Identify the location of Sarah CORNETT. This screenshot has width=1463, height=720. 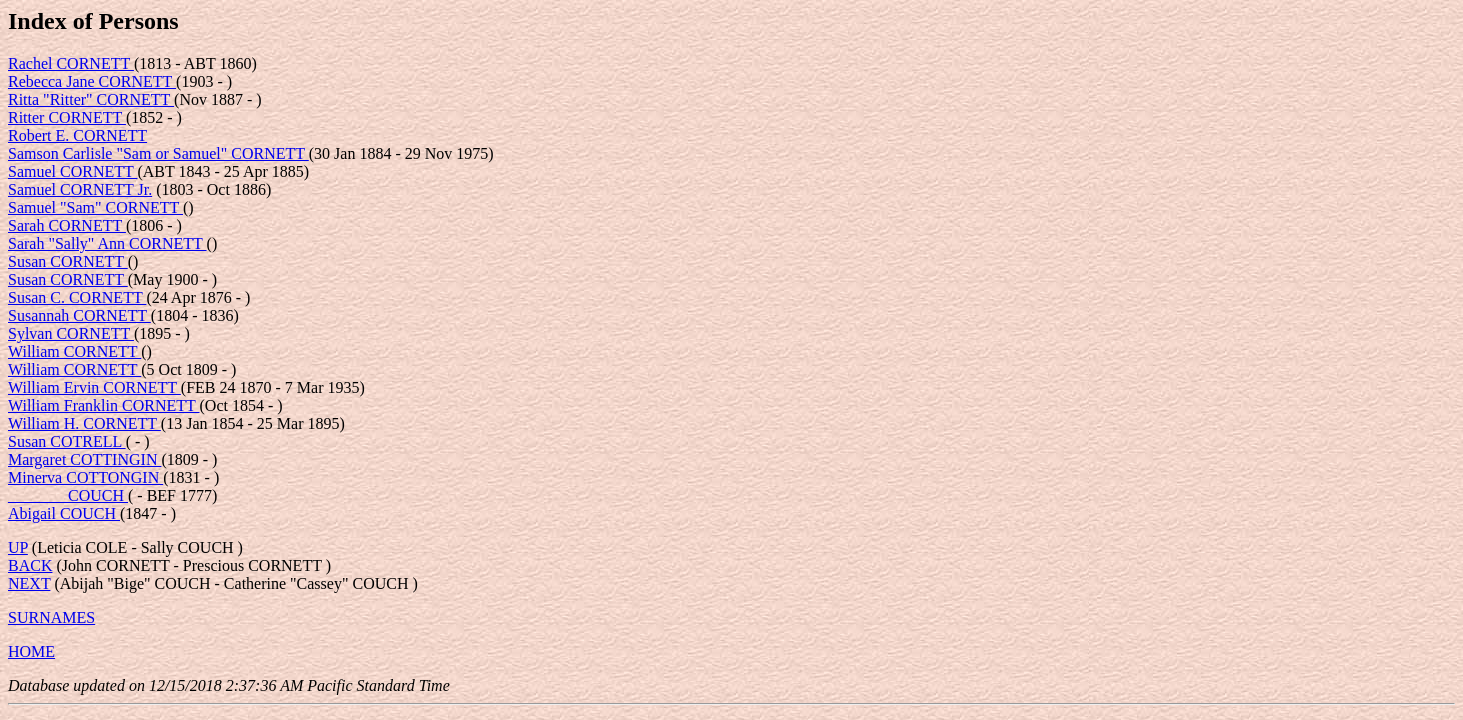
(67, 225).